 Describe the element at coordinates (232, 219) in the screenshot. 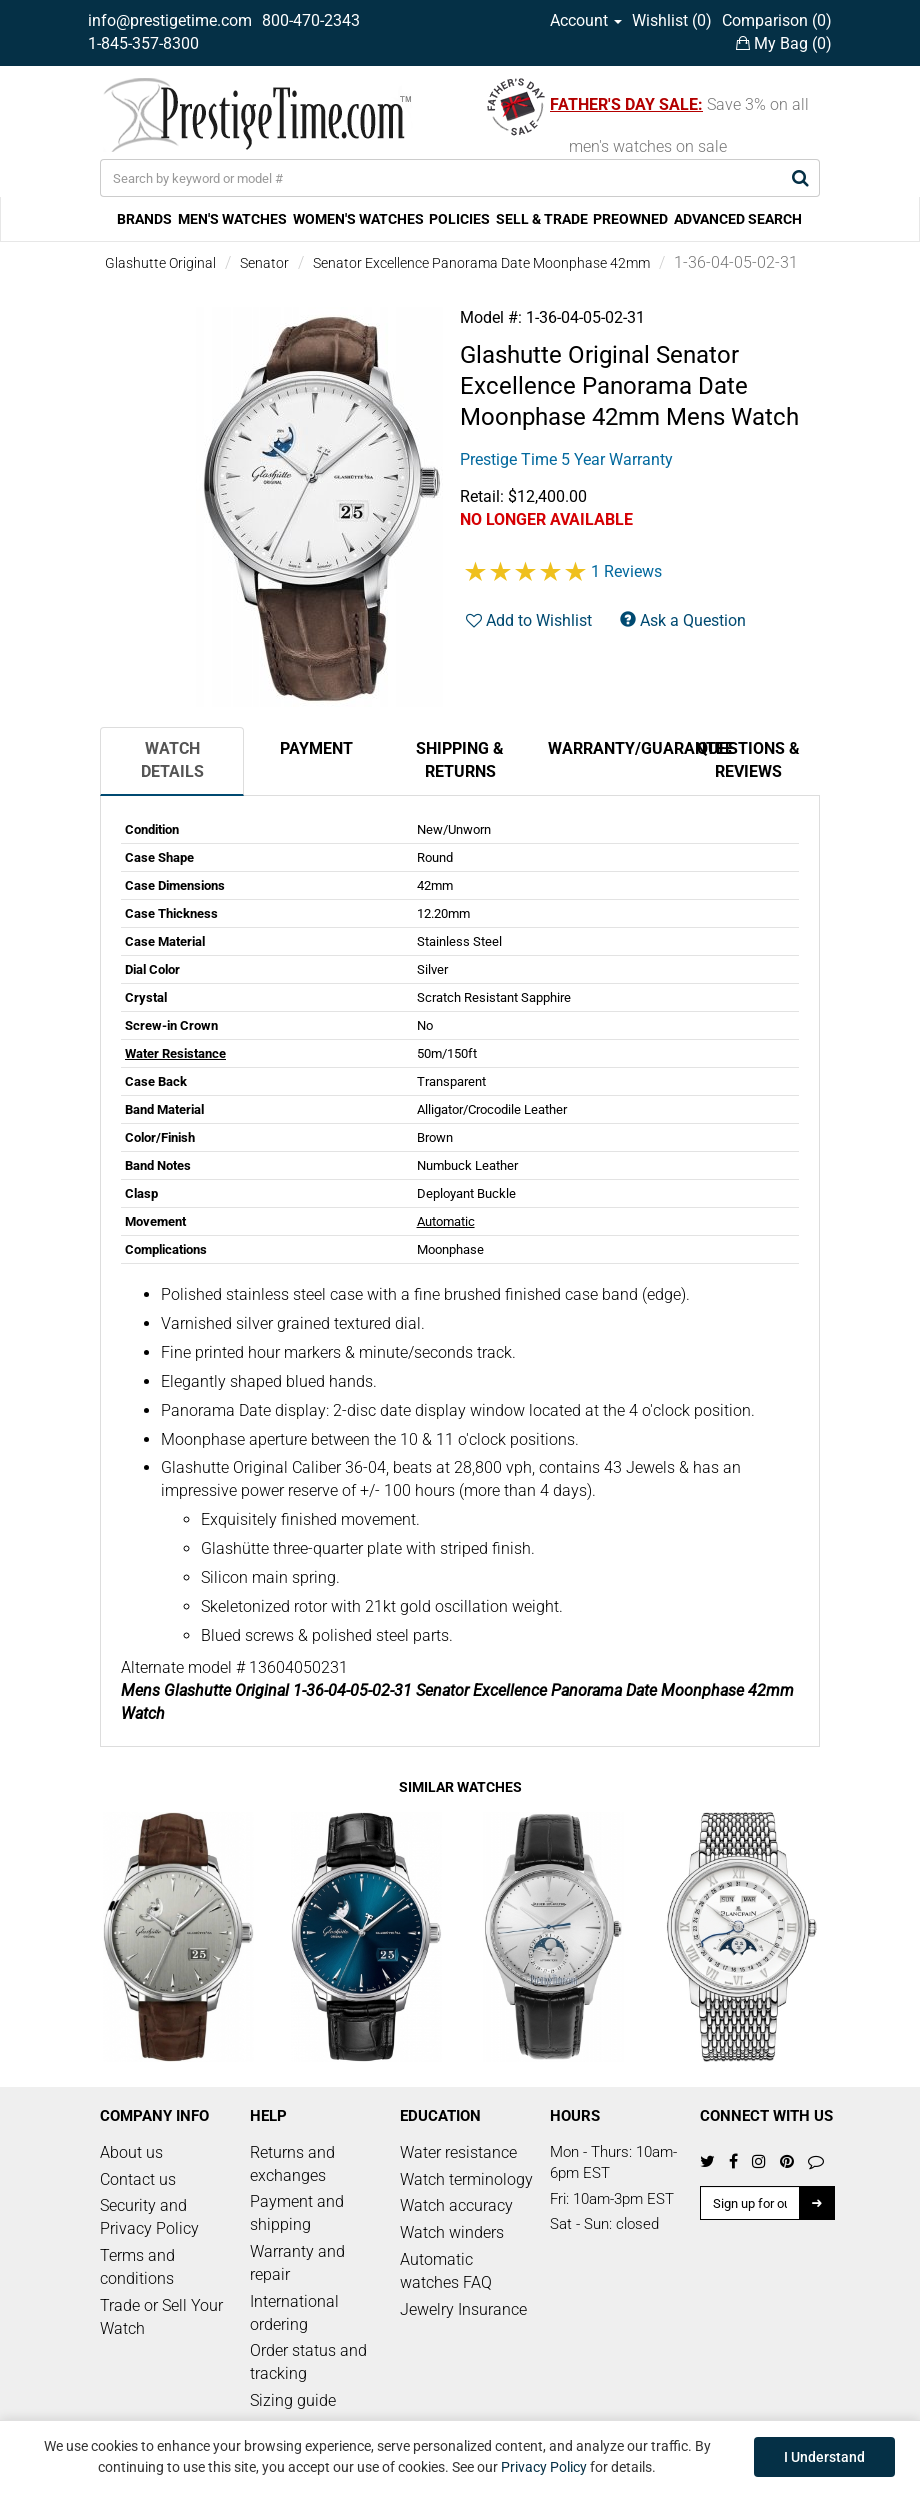

I see `MEN'S WATCHES` at that location.